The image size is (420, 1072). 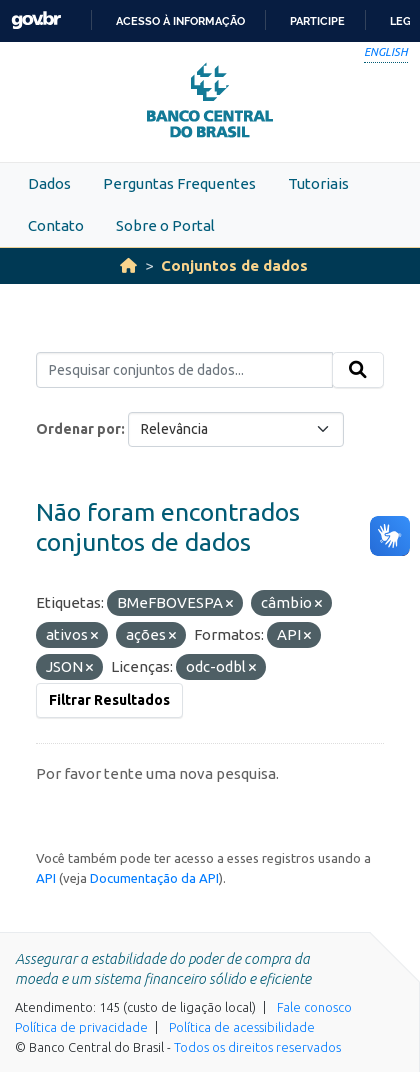 I want to click on Ordenar por, so click(x=78, y=429).